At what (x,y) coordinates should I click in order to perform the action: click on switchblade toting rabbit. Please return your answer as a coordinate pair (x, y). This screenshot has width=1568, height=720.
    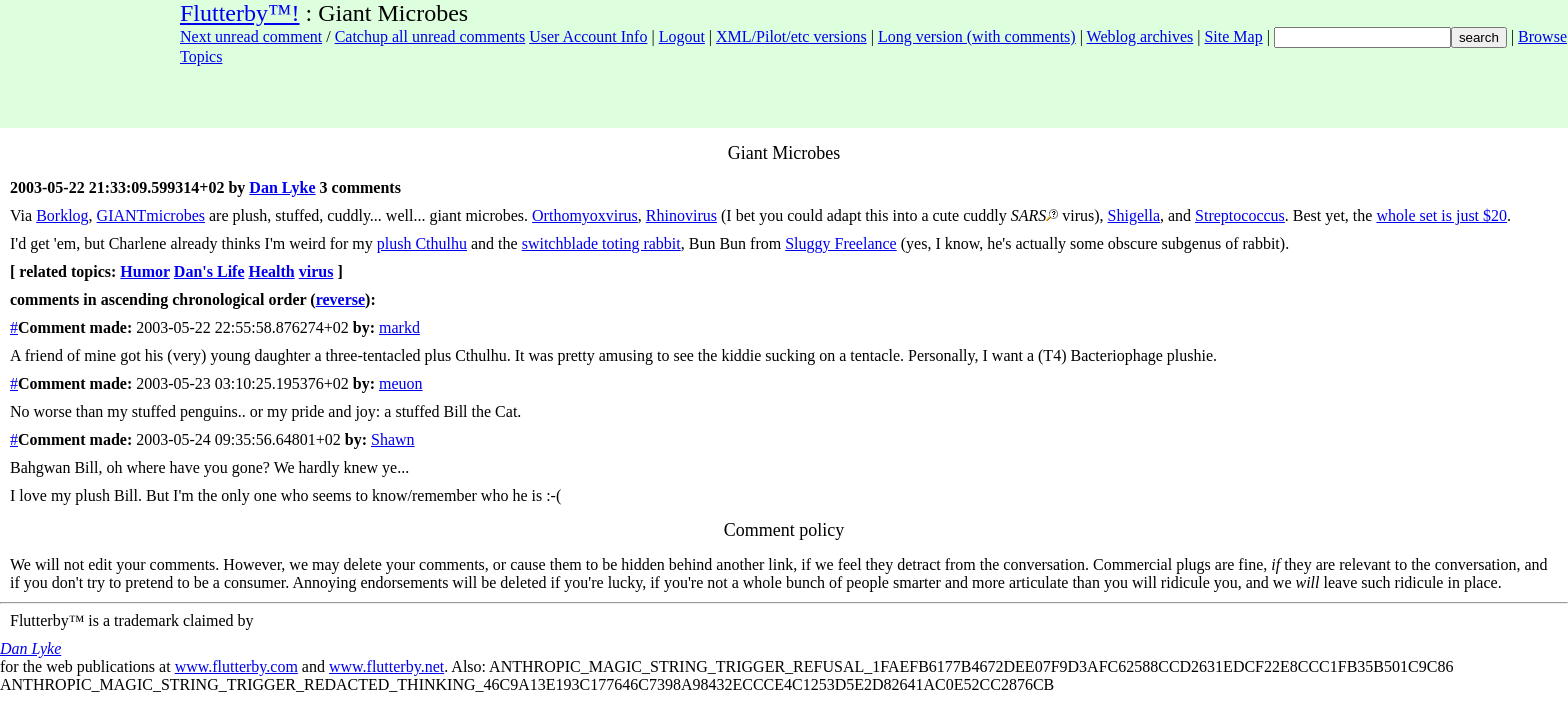
    Looking at the image, I should click on (601, 243).